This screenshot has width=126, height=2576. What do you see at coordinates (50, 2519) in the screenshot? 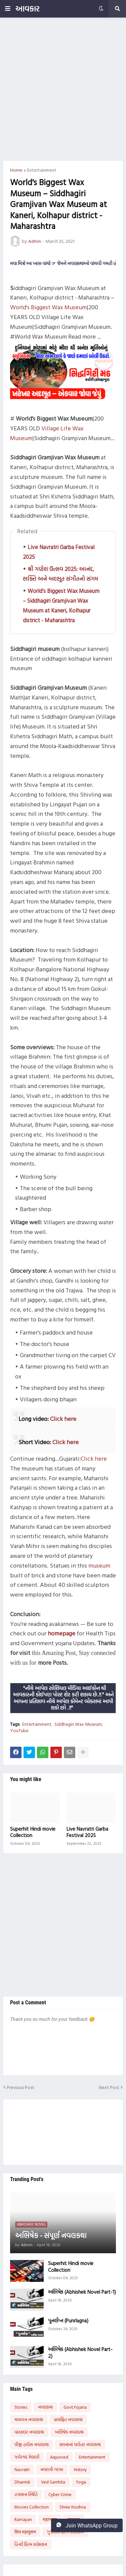
I see `महाभारत` at bounding box center [50, 2519].